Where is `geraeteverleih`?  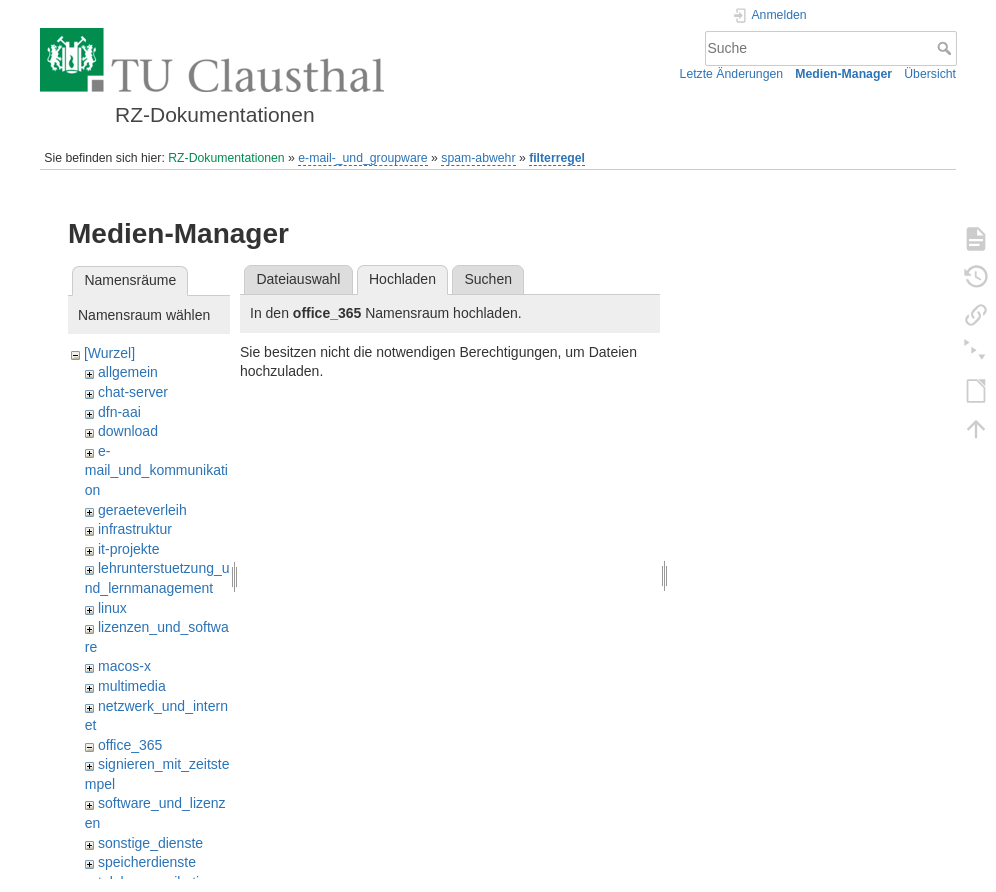 geraeteverleih is located at coordinates (142, 510).